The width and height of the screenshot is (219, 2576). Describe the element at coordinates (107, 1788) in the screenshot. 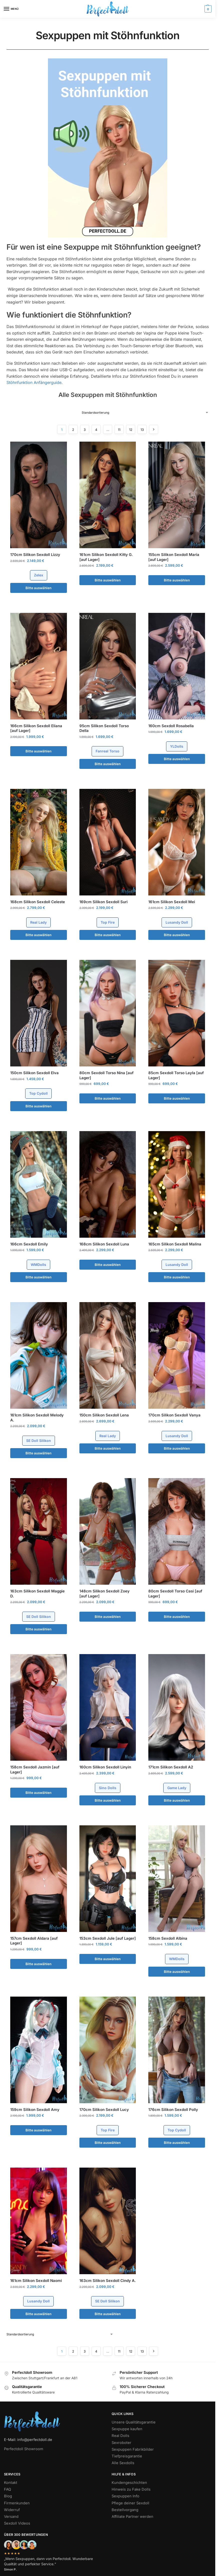

I see `Sino Dolls` at that location.